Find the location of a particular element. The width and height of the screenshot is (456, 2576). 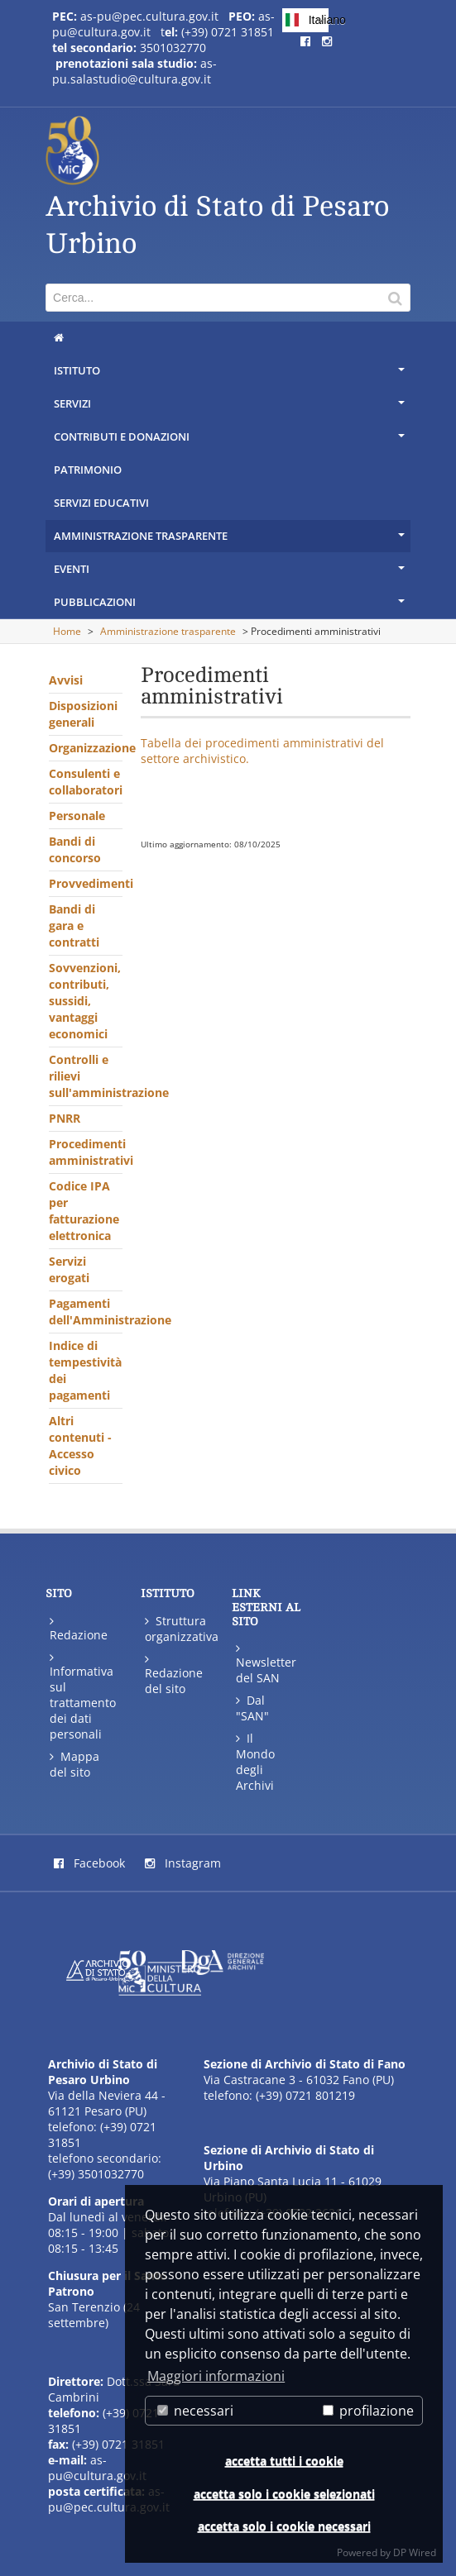

Newsletter del SAN is located at coordinates (265, 1663).